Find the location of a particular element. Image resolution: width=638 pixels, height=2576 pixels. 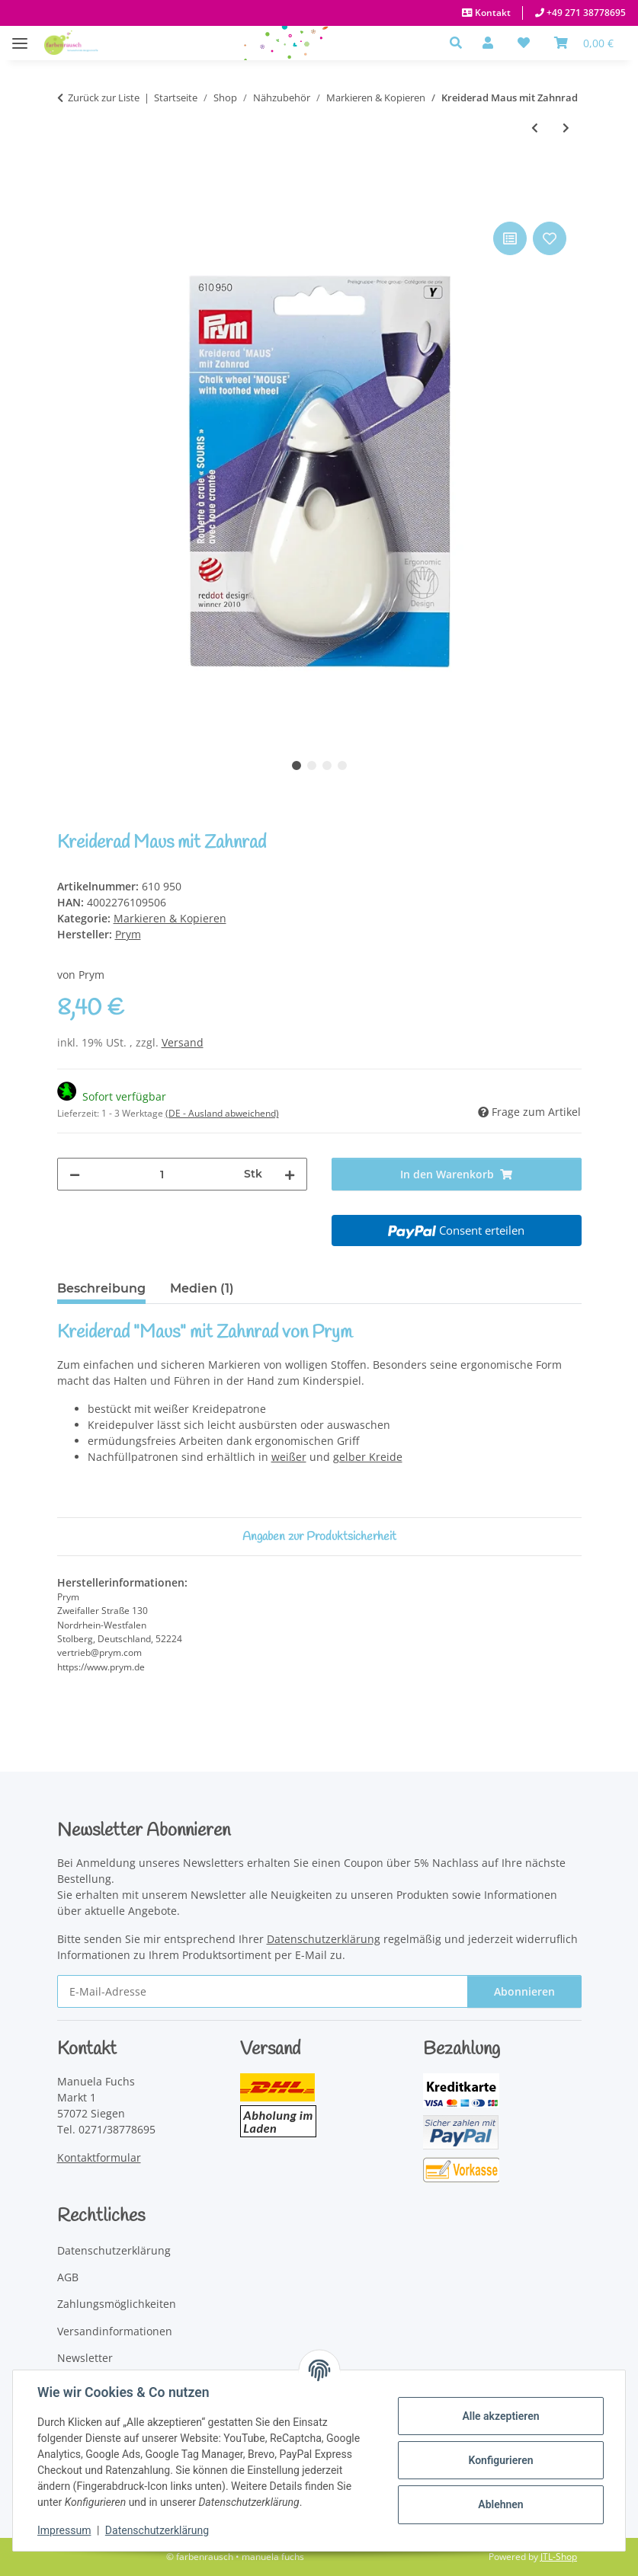

Datenschutzerklärung is located at coordinates (157, 2530).